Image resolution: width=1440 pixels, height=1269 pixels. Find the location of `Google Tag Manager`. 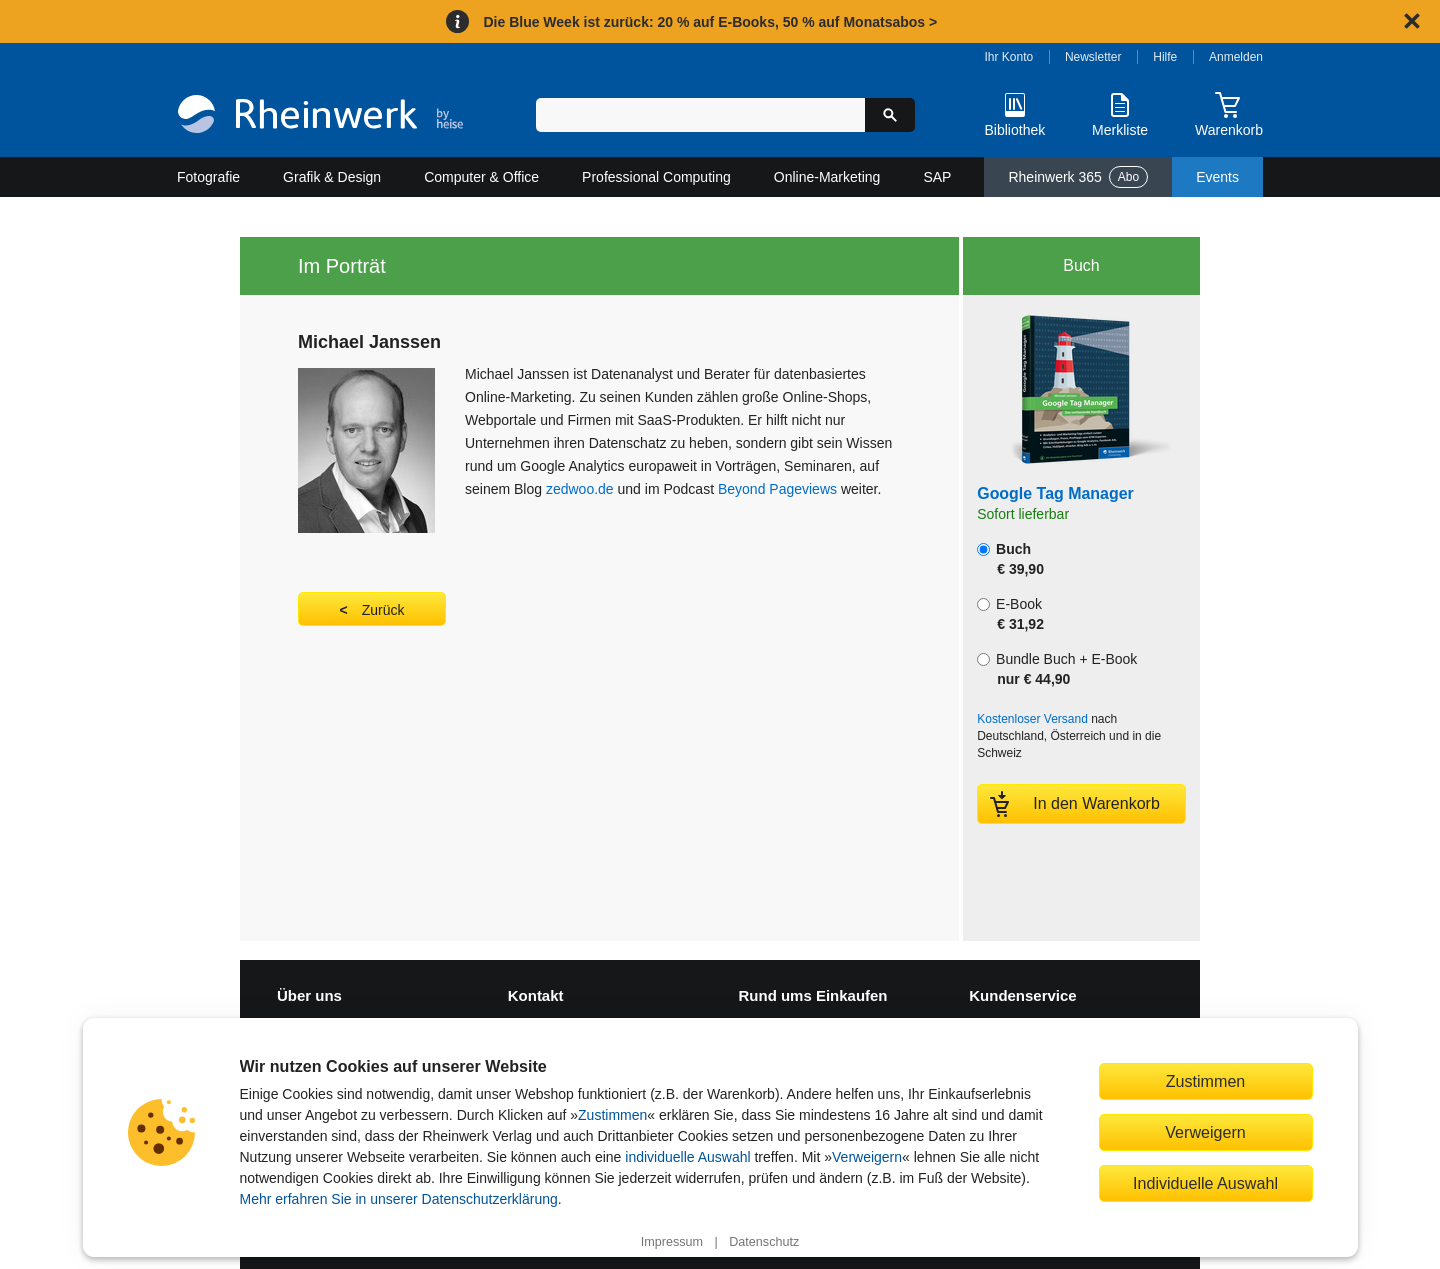

Google Tag Manager is located at coordinates (1055, 493).